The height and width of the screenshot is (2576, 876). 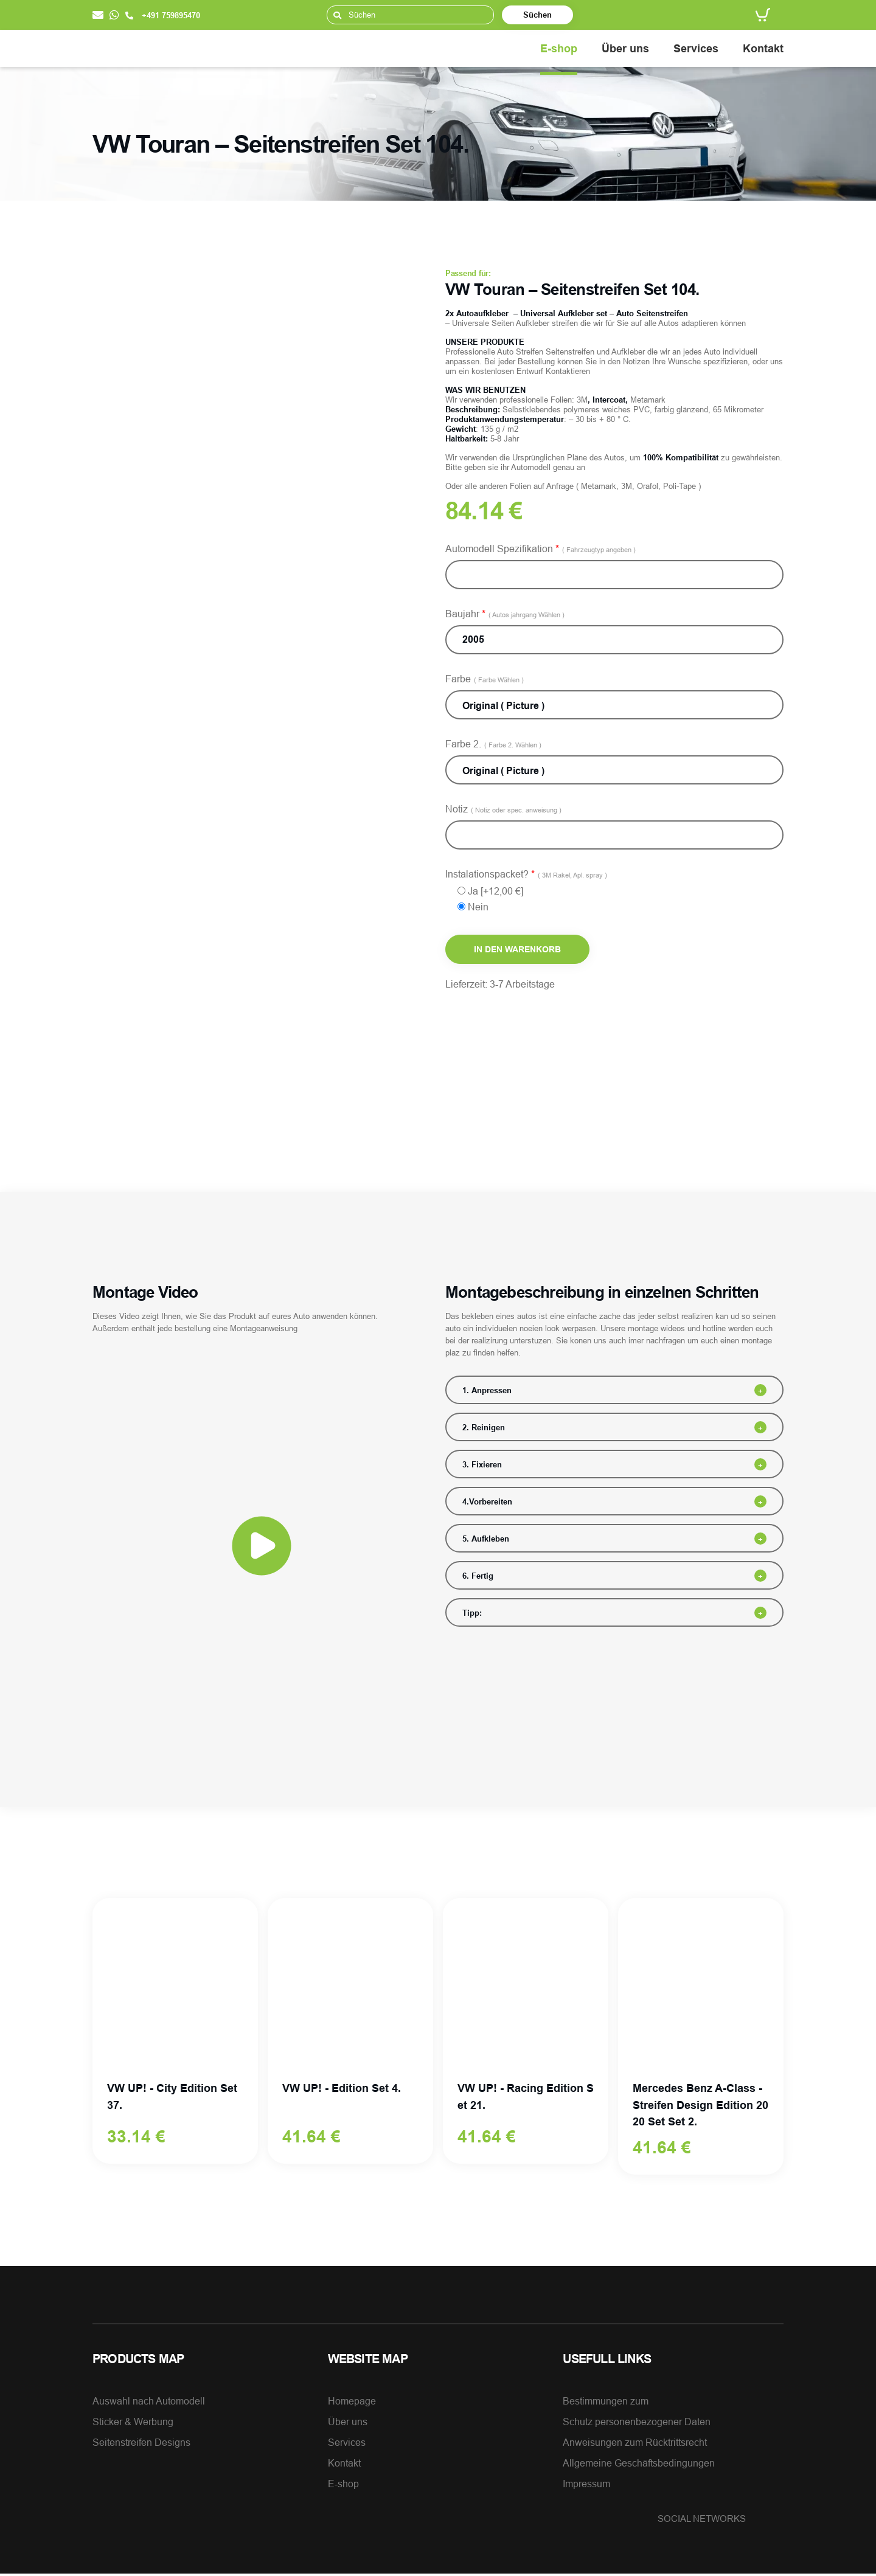 What do you see at coordinates (700, 2106) in the screenshot?
I see `Mercedes Benz A-Class - Streifen Design Edition 2020 Set Set 2.` at bounding box center [700, 2106].